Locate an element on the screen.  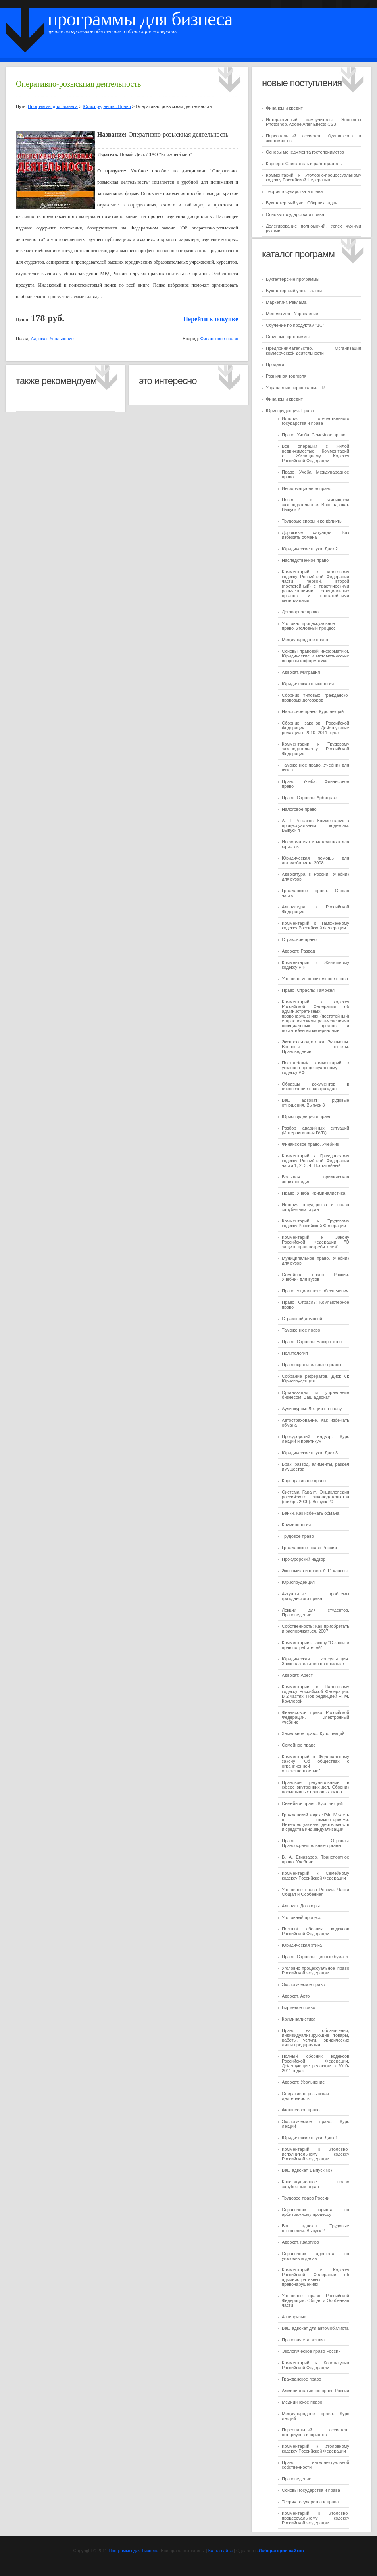
Административное право России is located at coordinates (315, 2390).